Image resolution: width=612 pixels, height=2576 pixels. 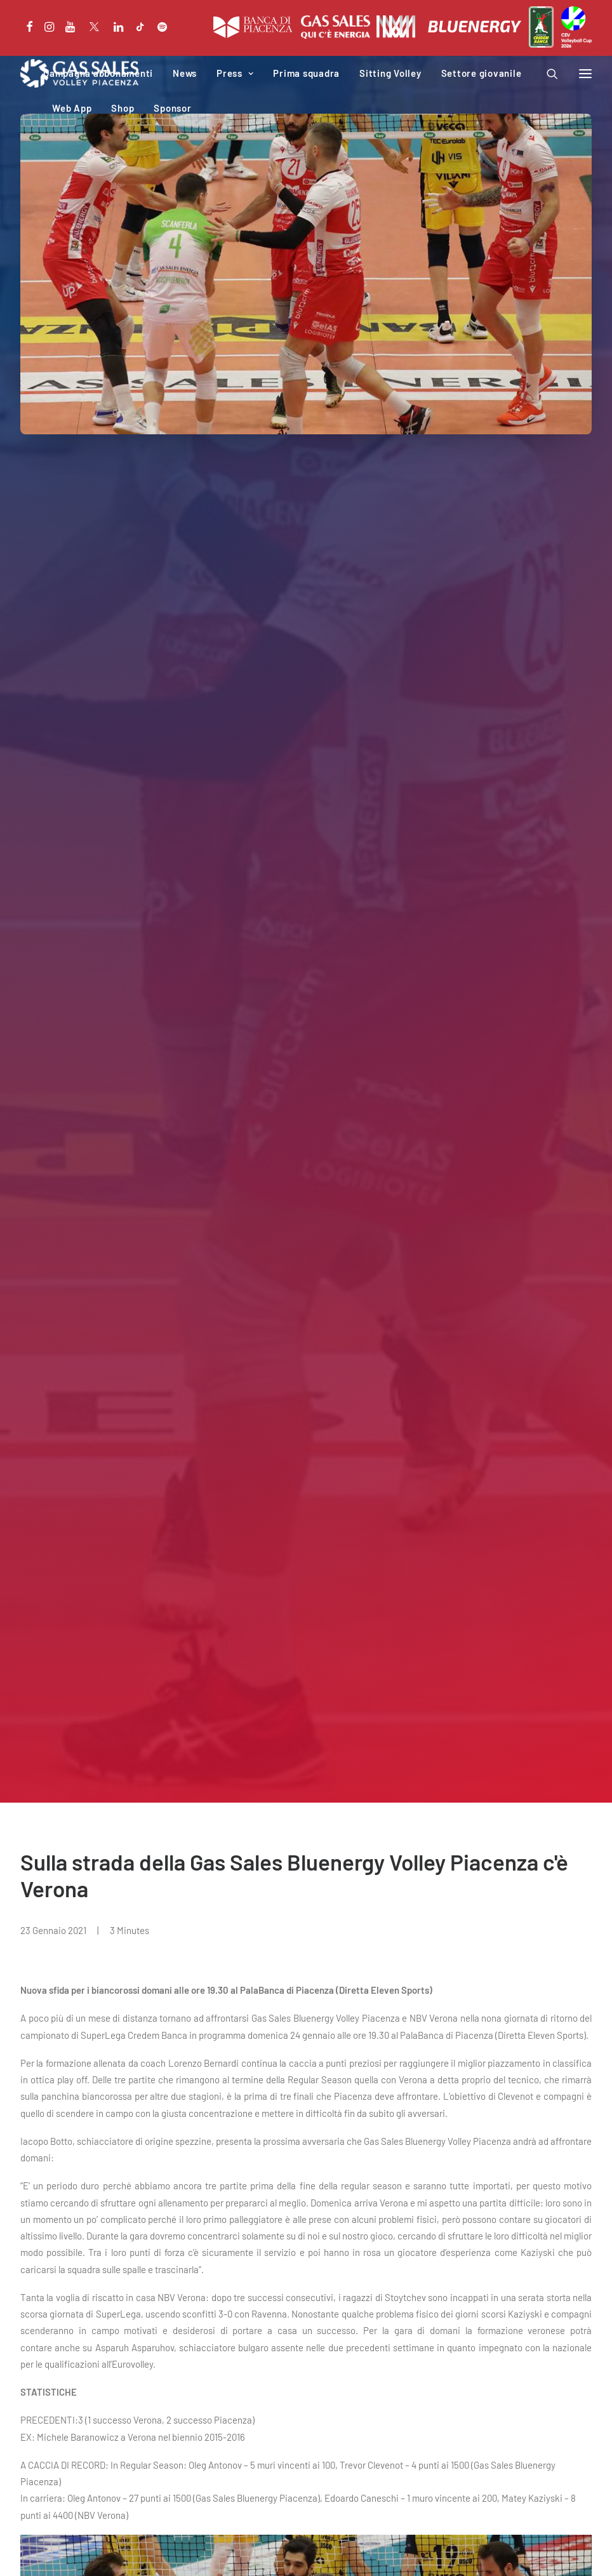 I want to click on Sitting Volley, so click(x=390, y=73).